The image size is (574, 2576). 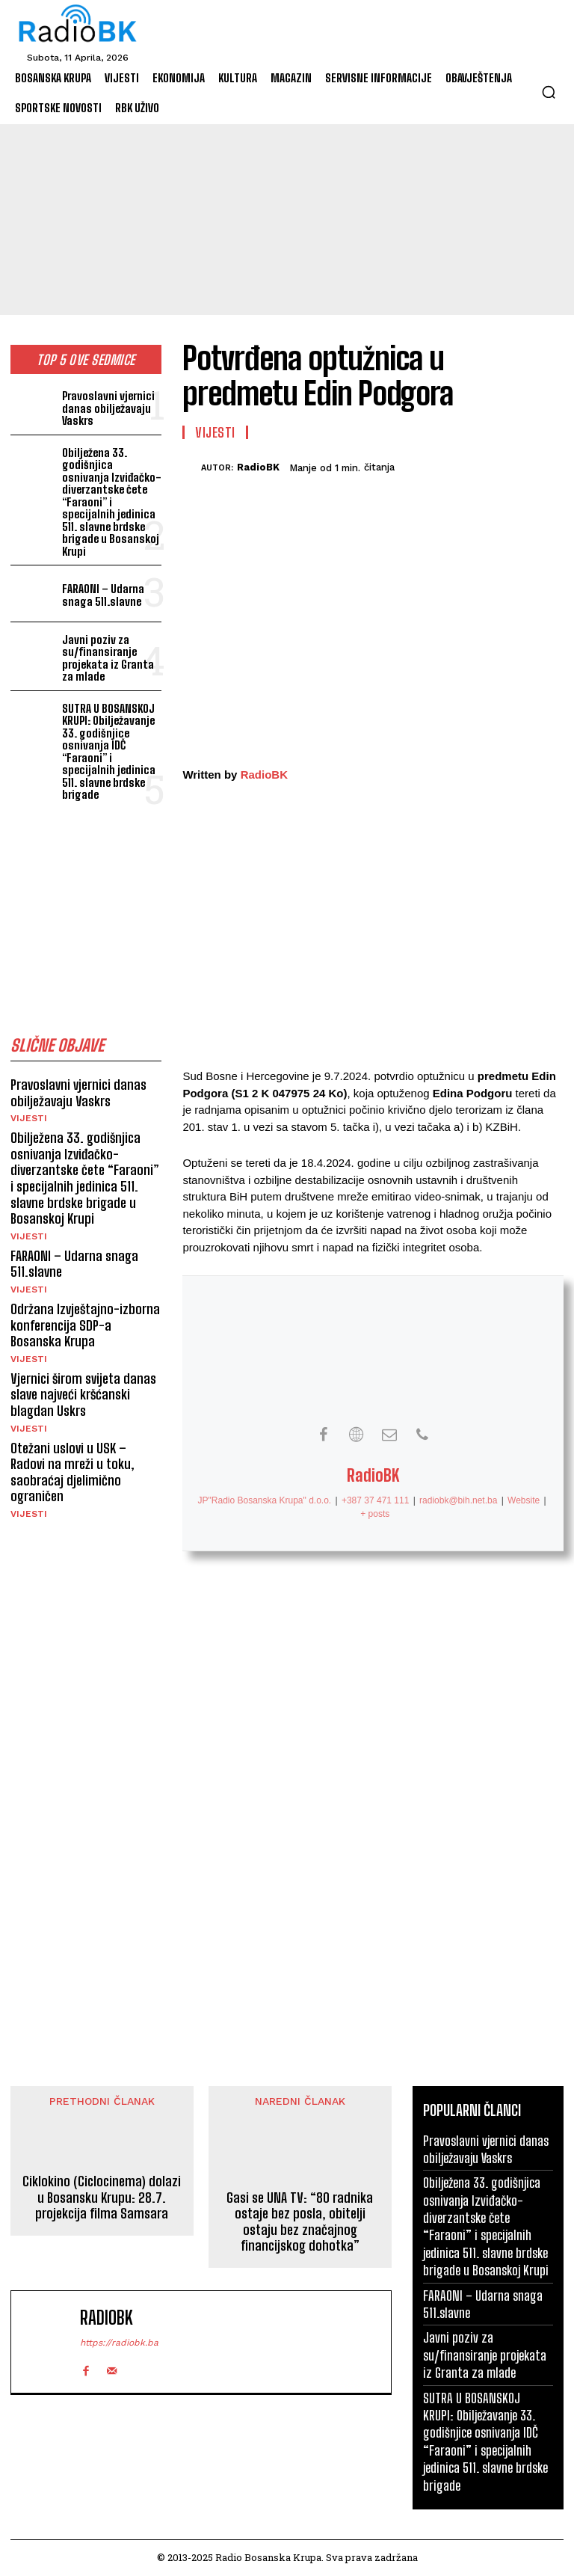 I want to click on [View RadioBK's Phone profile], so click(x=422, y=1434).